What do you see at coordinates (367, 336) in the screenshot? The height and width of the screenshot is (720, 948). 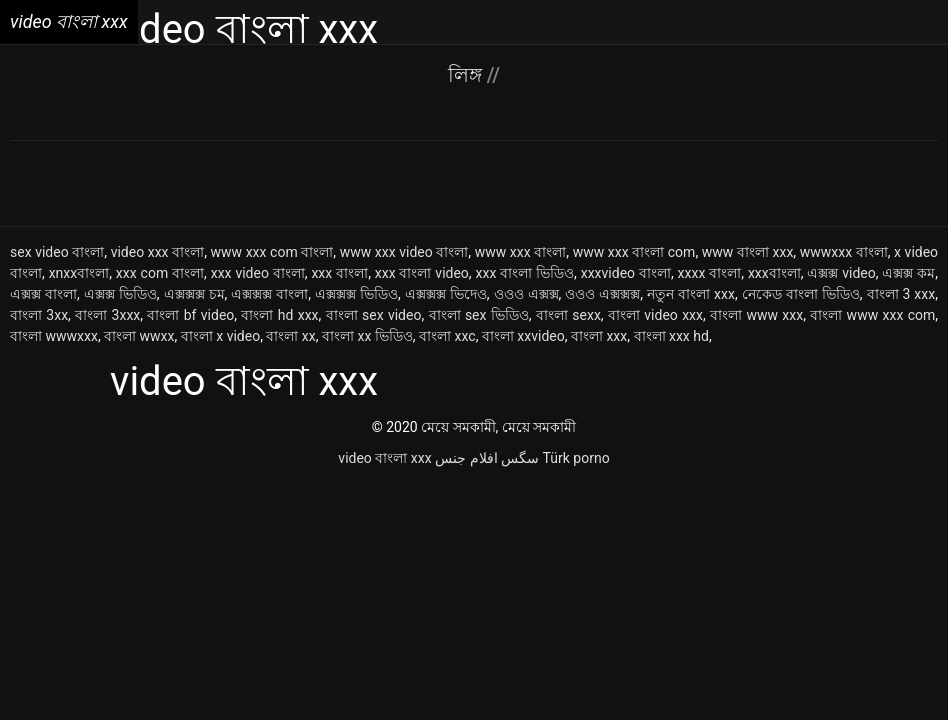 I see `বাংলা xx ভিডিও` at bounding box center [367, 336].